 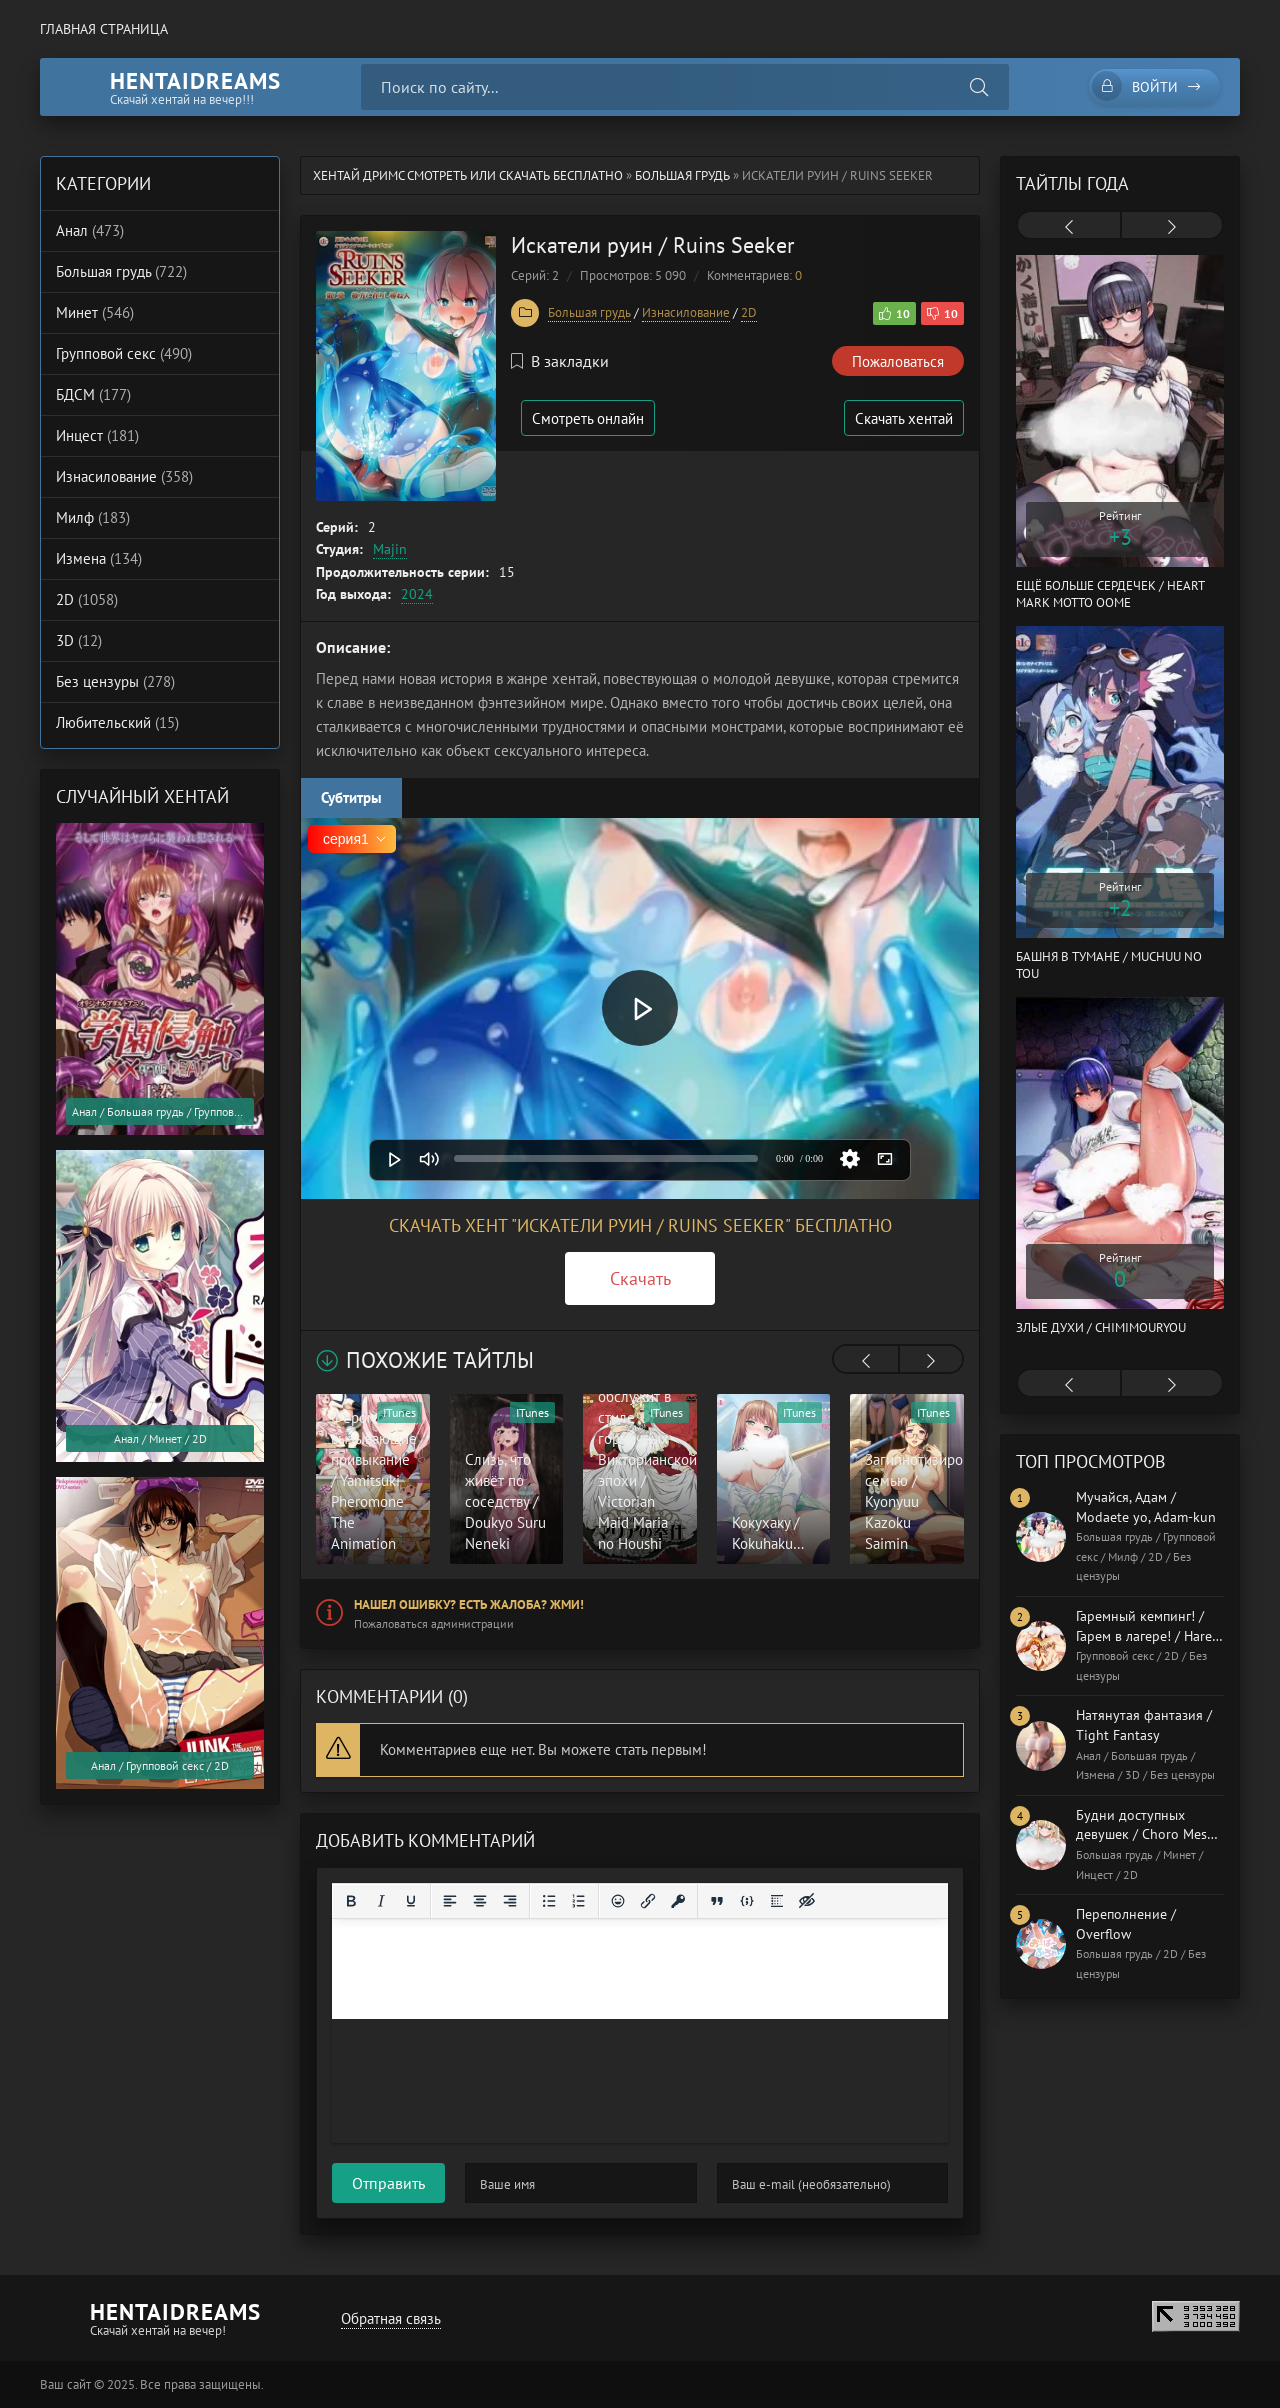 What do you see at coordinates (388, 2183) in the screenshot?
I see `Отправить` at bounding box center [388, 2183].